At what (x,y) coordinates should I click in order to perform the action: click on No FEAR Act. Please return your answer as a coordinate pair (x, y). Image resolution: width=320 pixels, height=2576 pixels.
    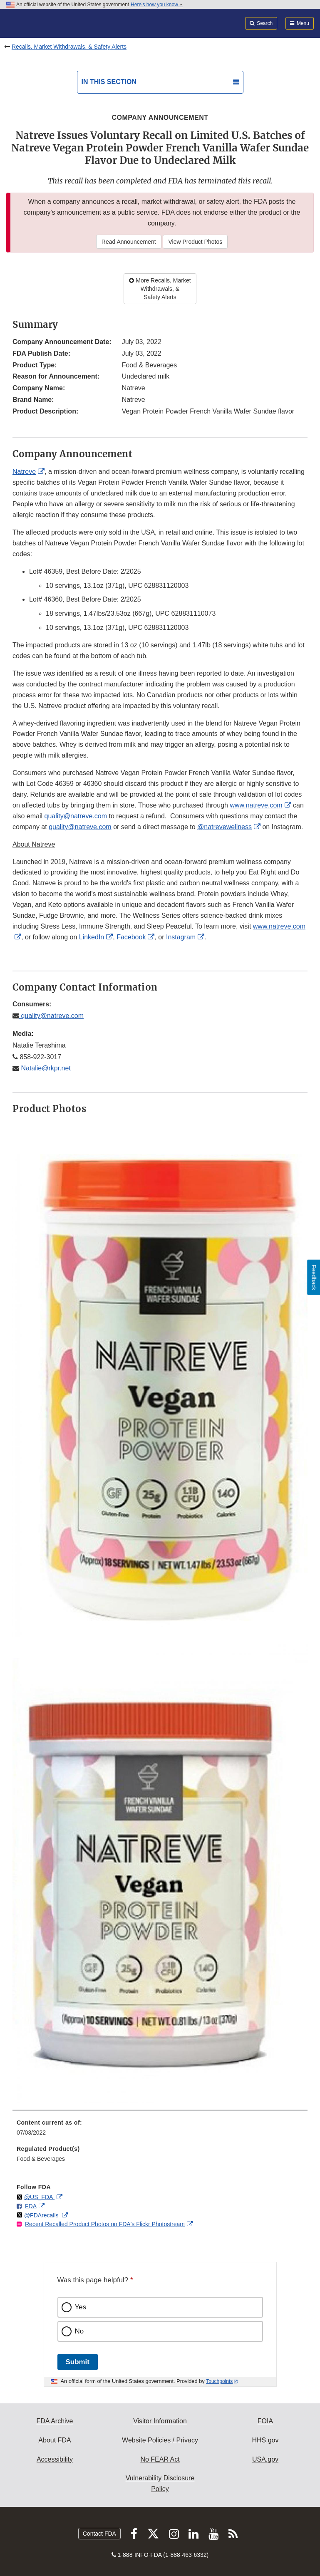
    Looking at the image, I should click on (159, 2459).